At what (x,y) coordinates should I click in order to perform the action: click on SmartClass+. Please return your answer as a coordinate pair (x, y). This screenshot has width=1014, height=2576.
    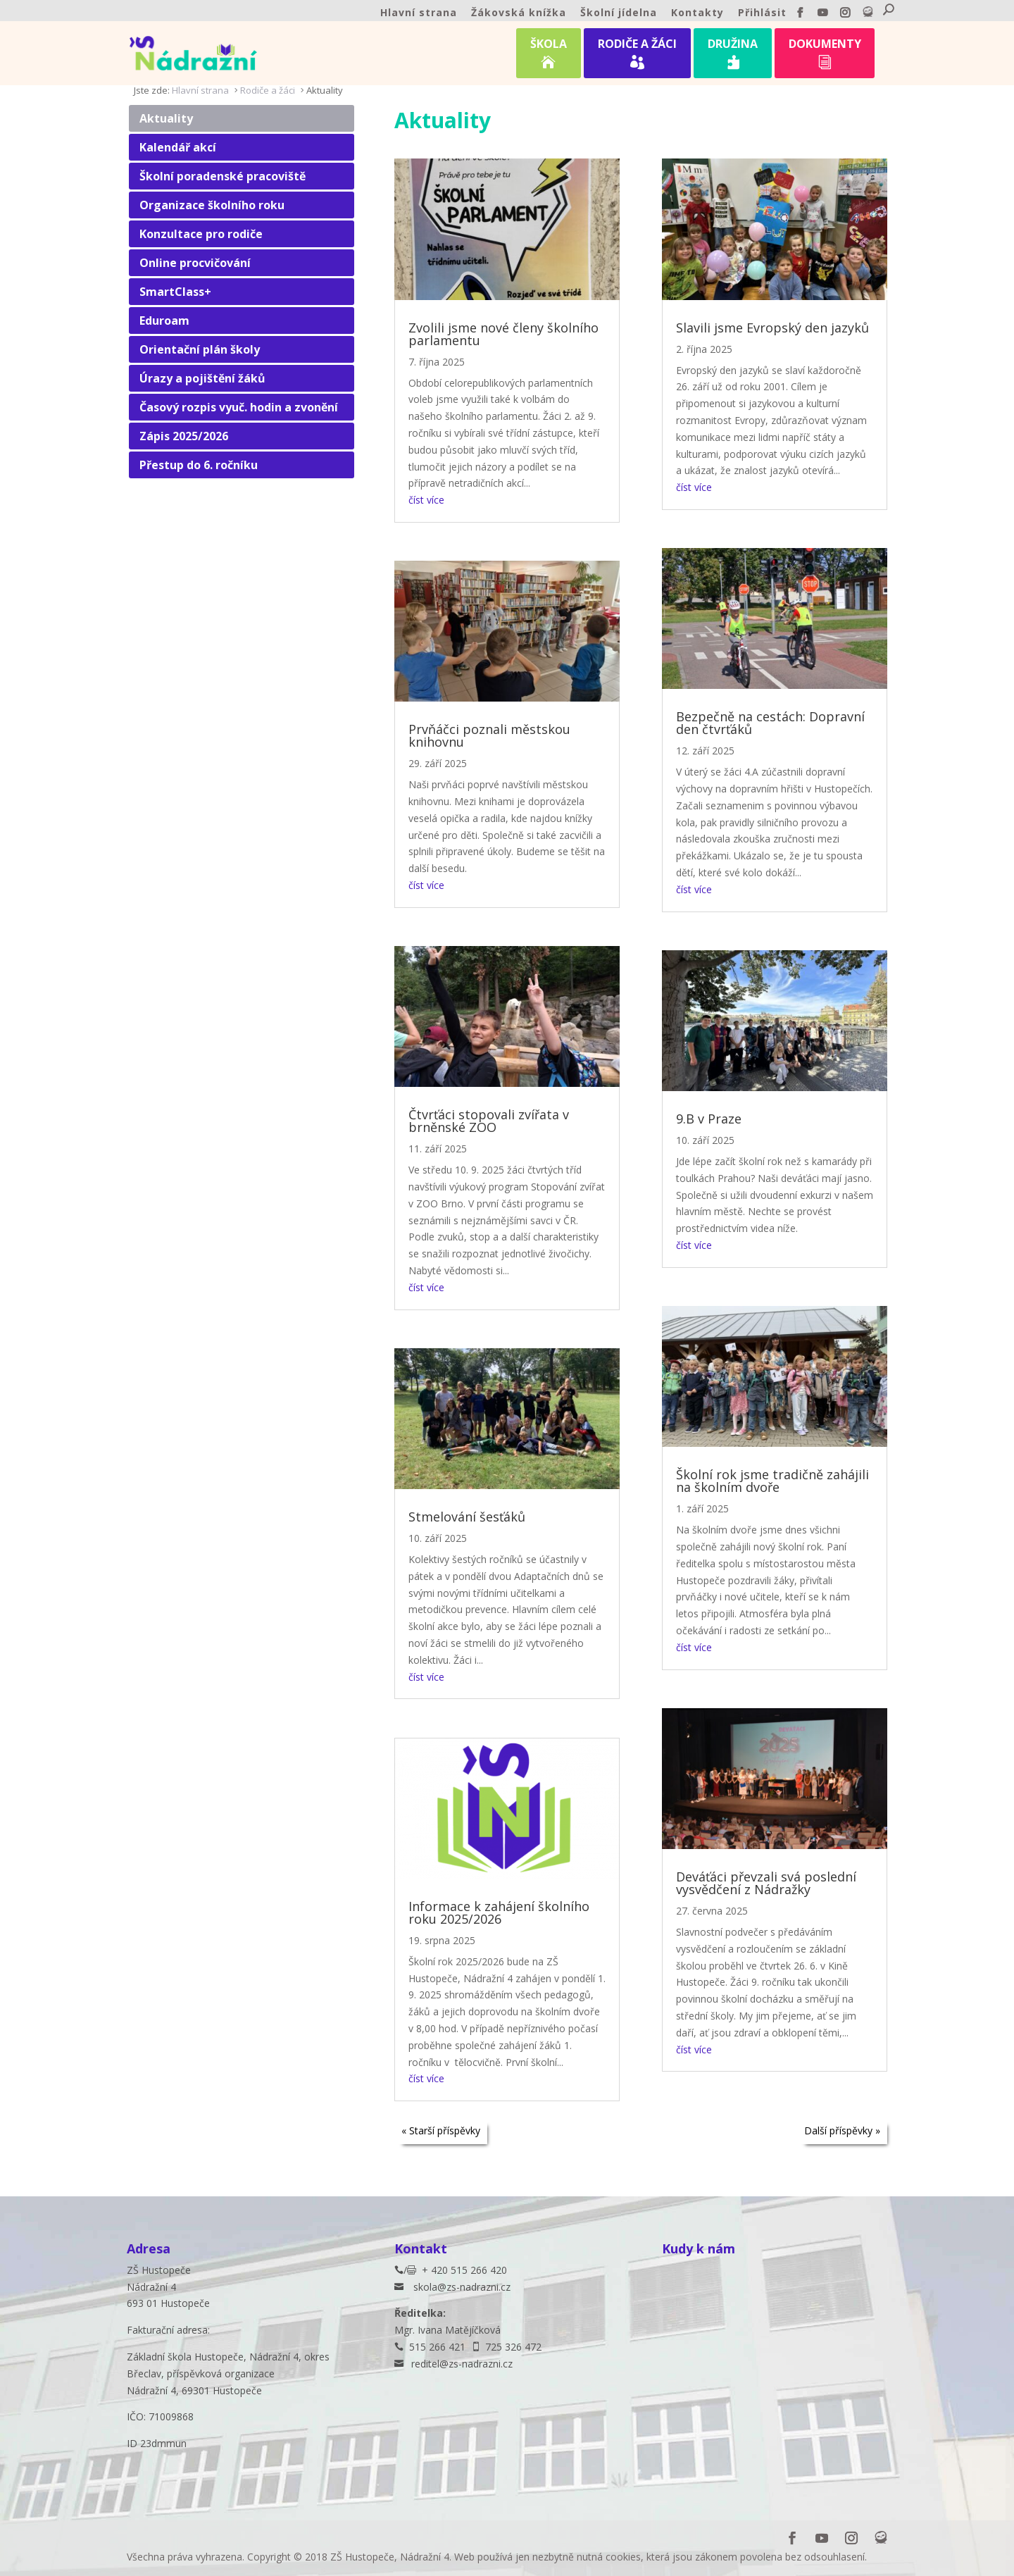
    Looking at the image, I should click on (175, 291).